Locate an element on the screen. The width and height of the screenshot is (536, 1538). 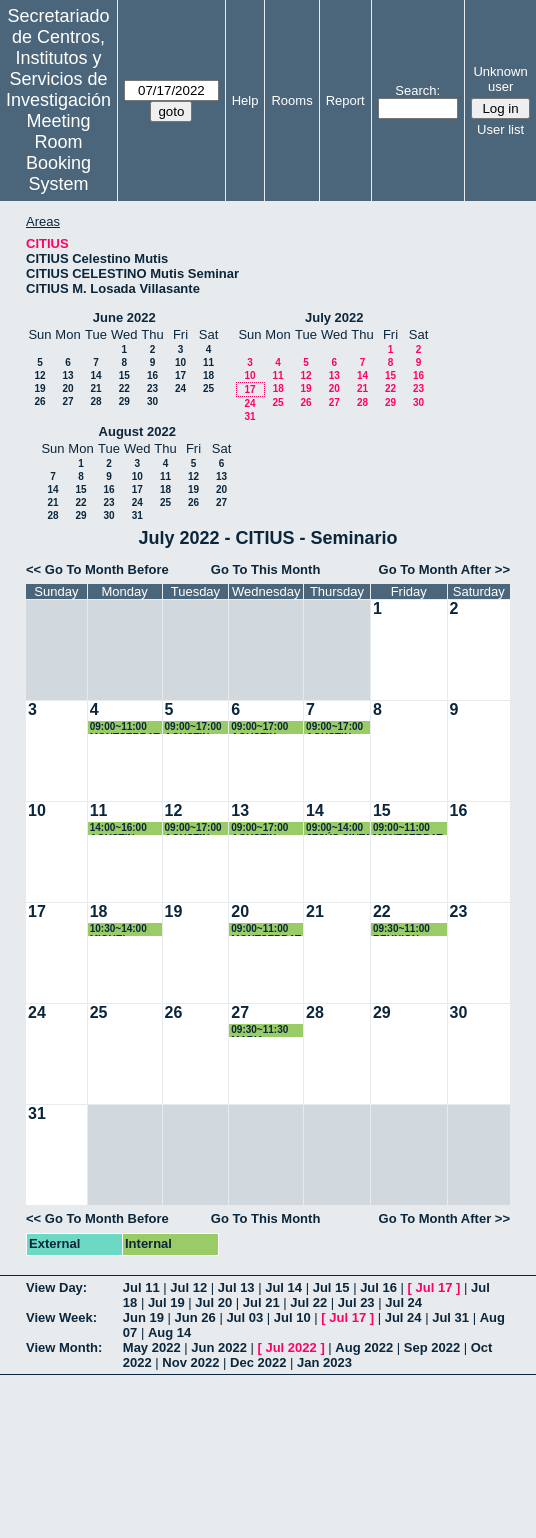
09:00~17:00 AGUSTIN COTA is located at coordinates (193, 727).